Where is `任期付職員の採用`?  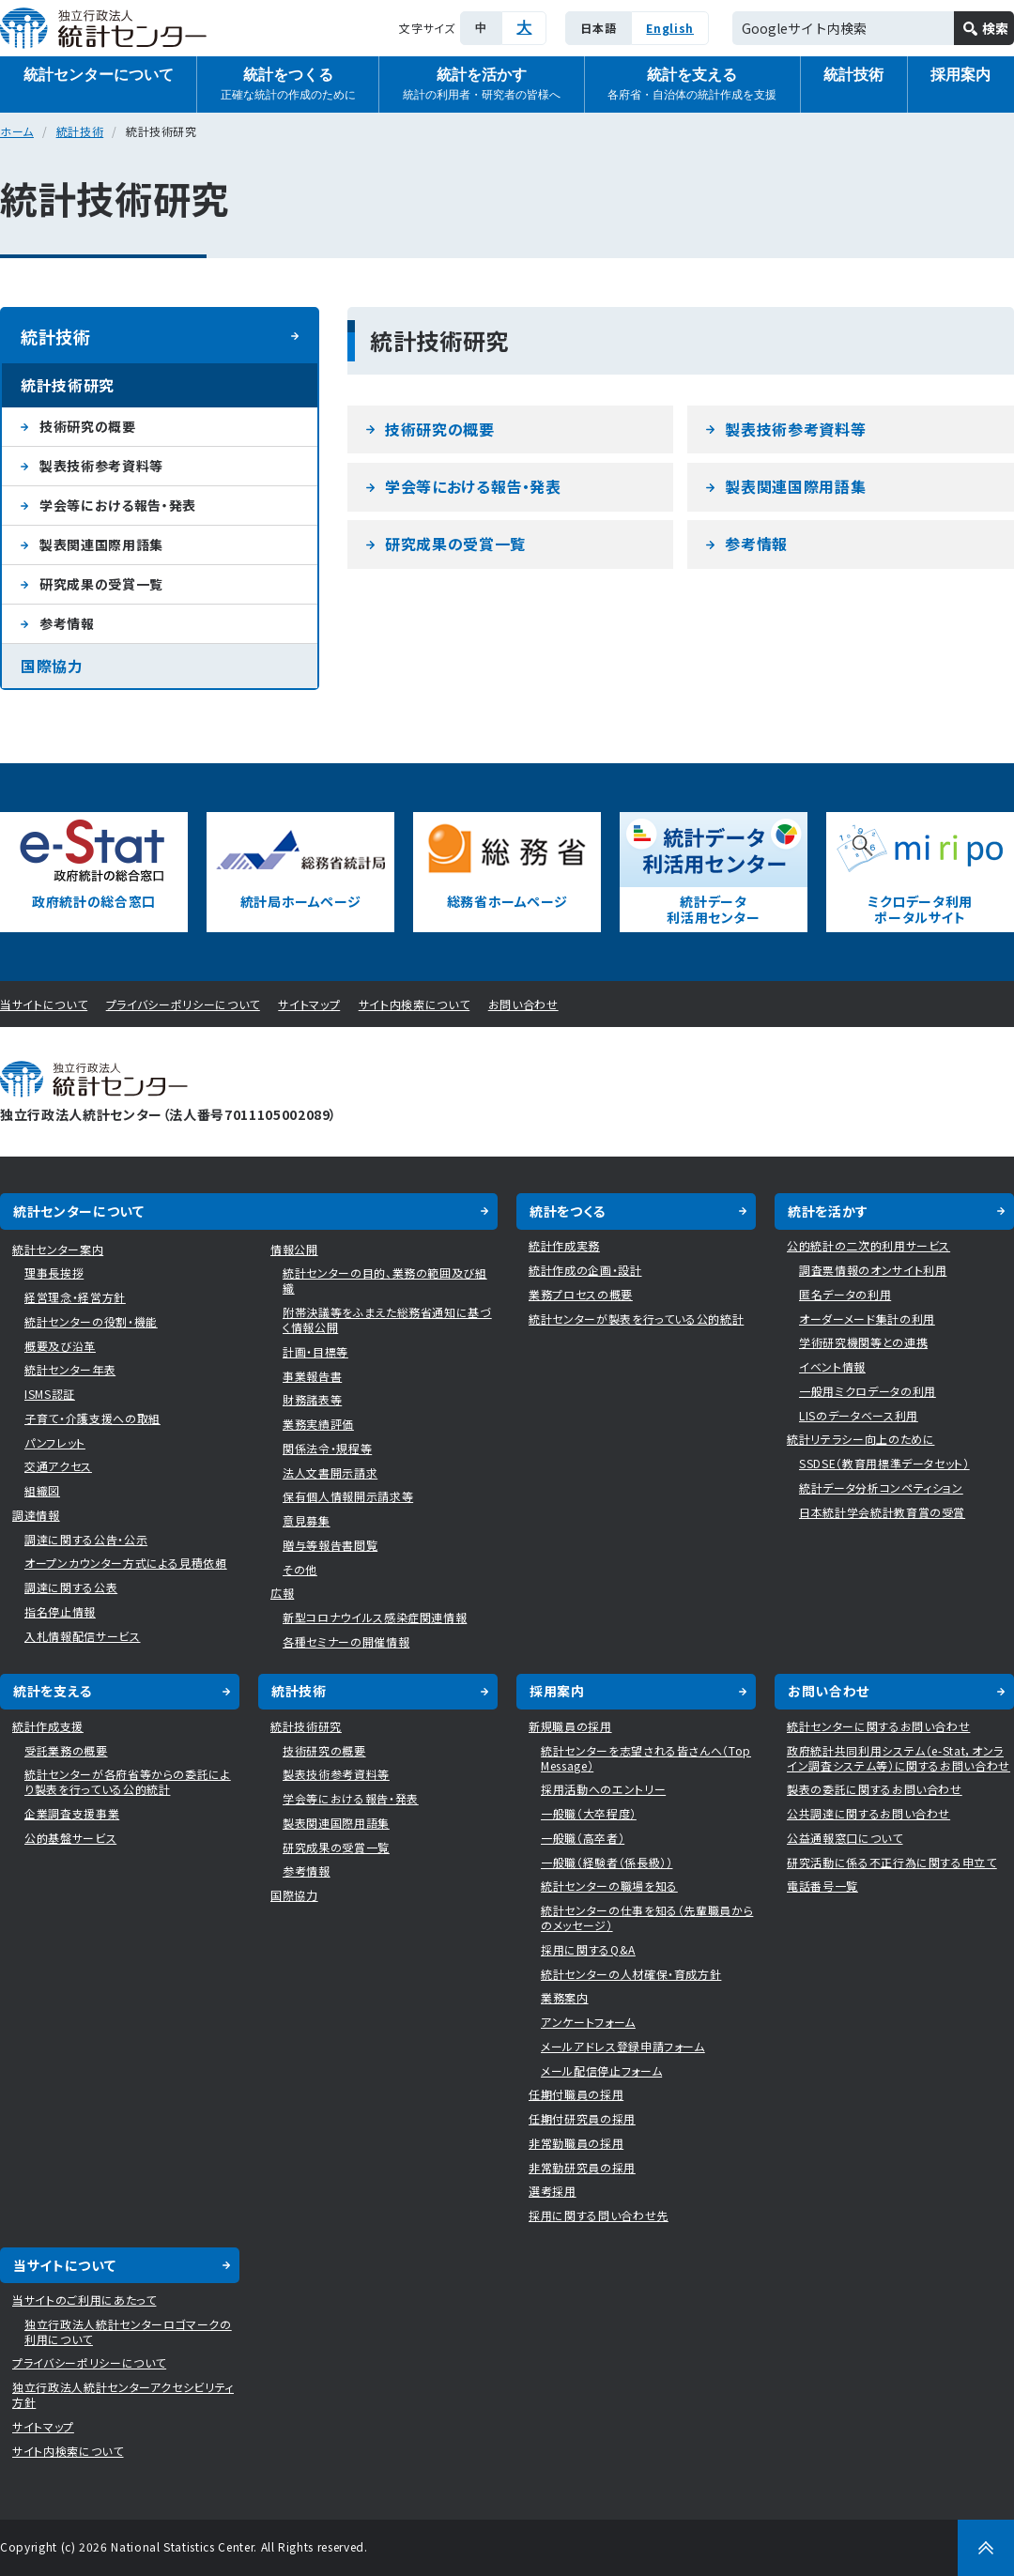
任期付職員の採用 is located at coordinates (576, 2094).